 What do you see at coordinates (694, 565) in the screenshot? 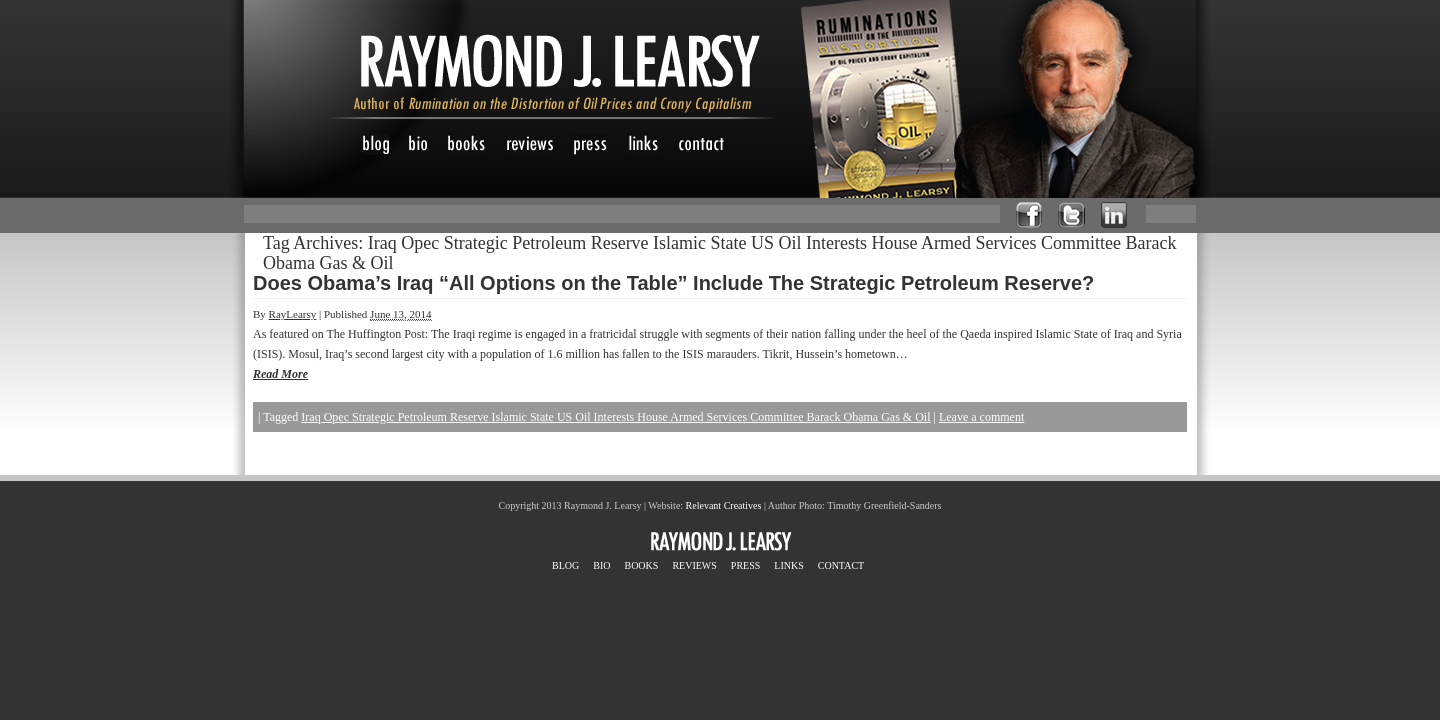
I see `REVIEWS` at bounding box center [694, 565].